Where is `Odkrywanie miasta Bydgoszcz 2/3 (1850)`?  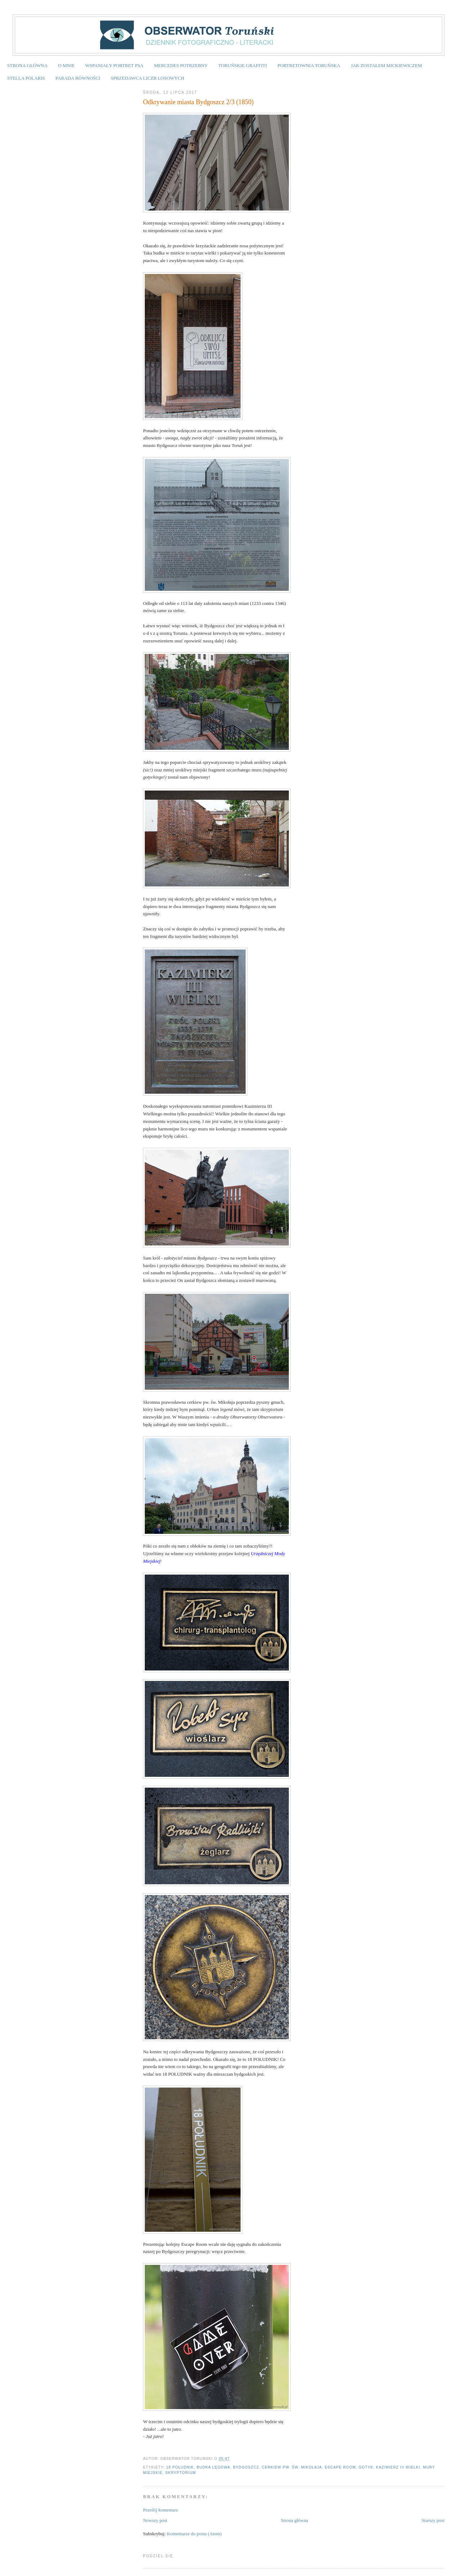 Odkrywanie miasta Bydgoszcz 2/3 (1850) is located at coordinates (198, 102).